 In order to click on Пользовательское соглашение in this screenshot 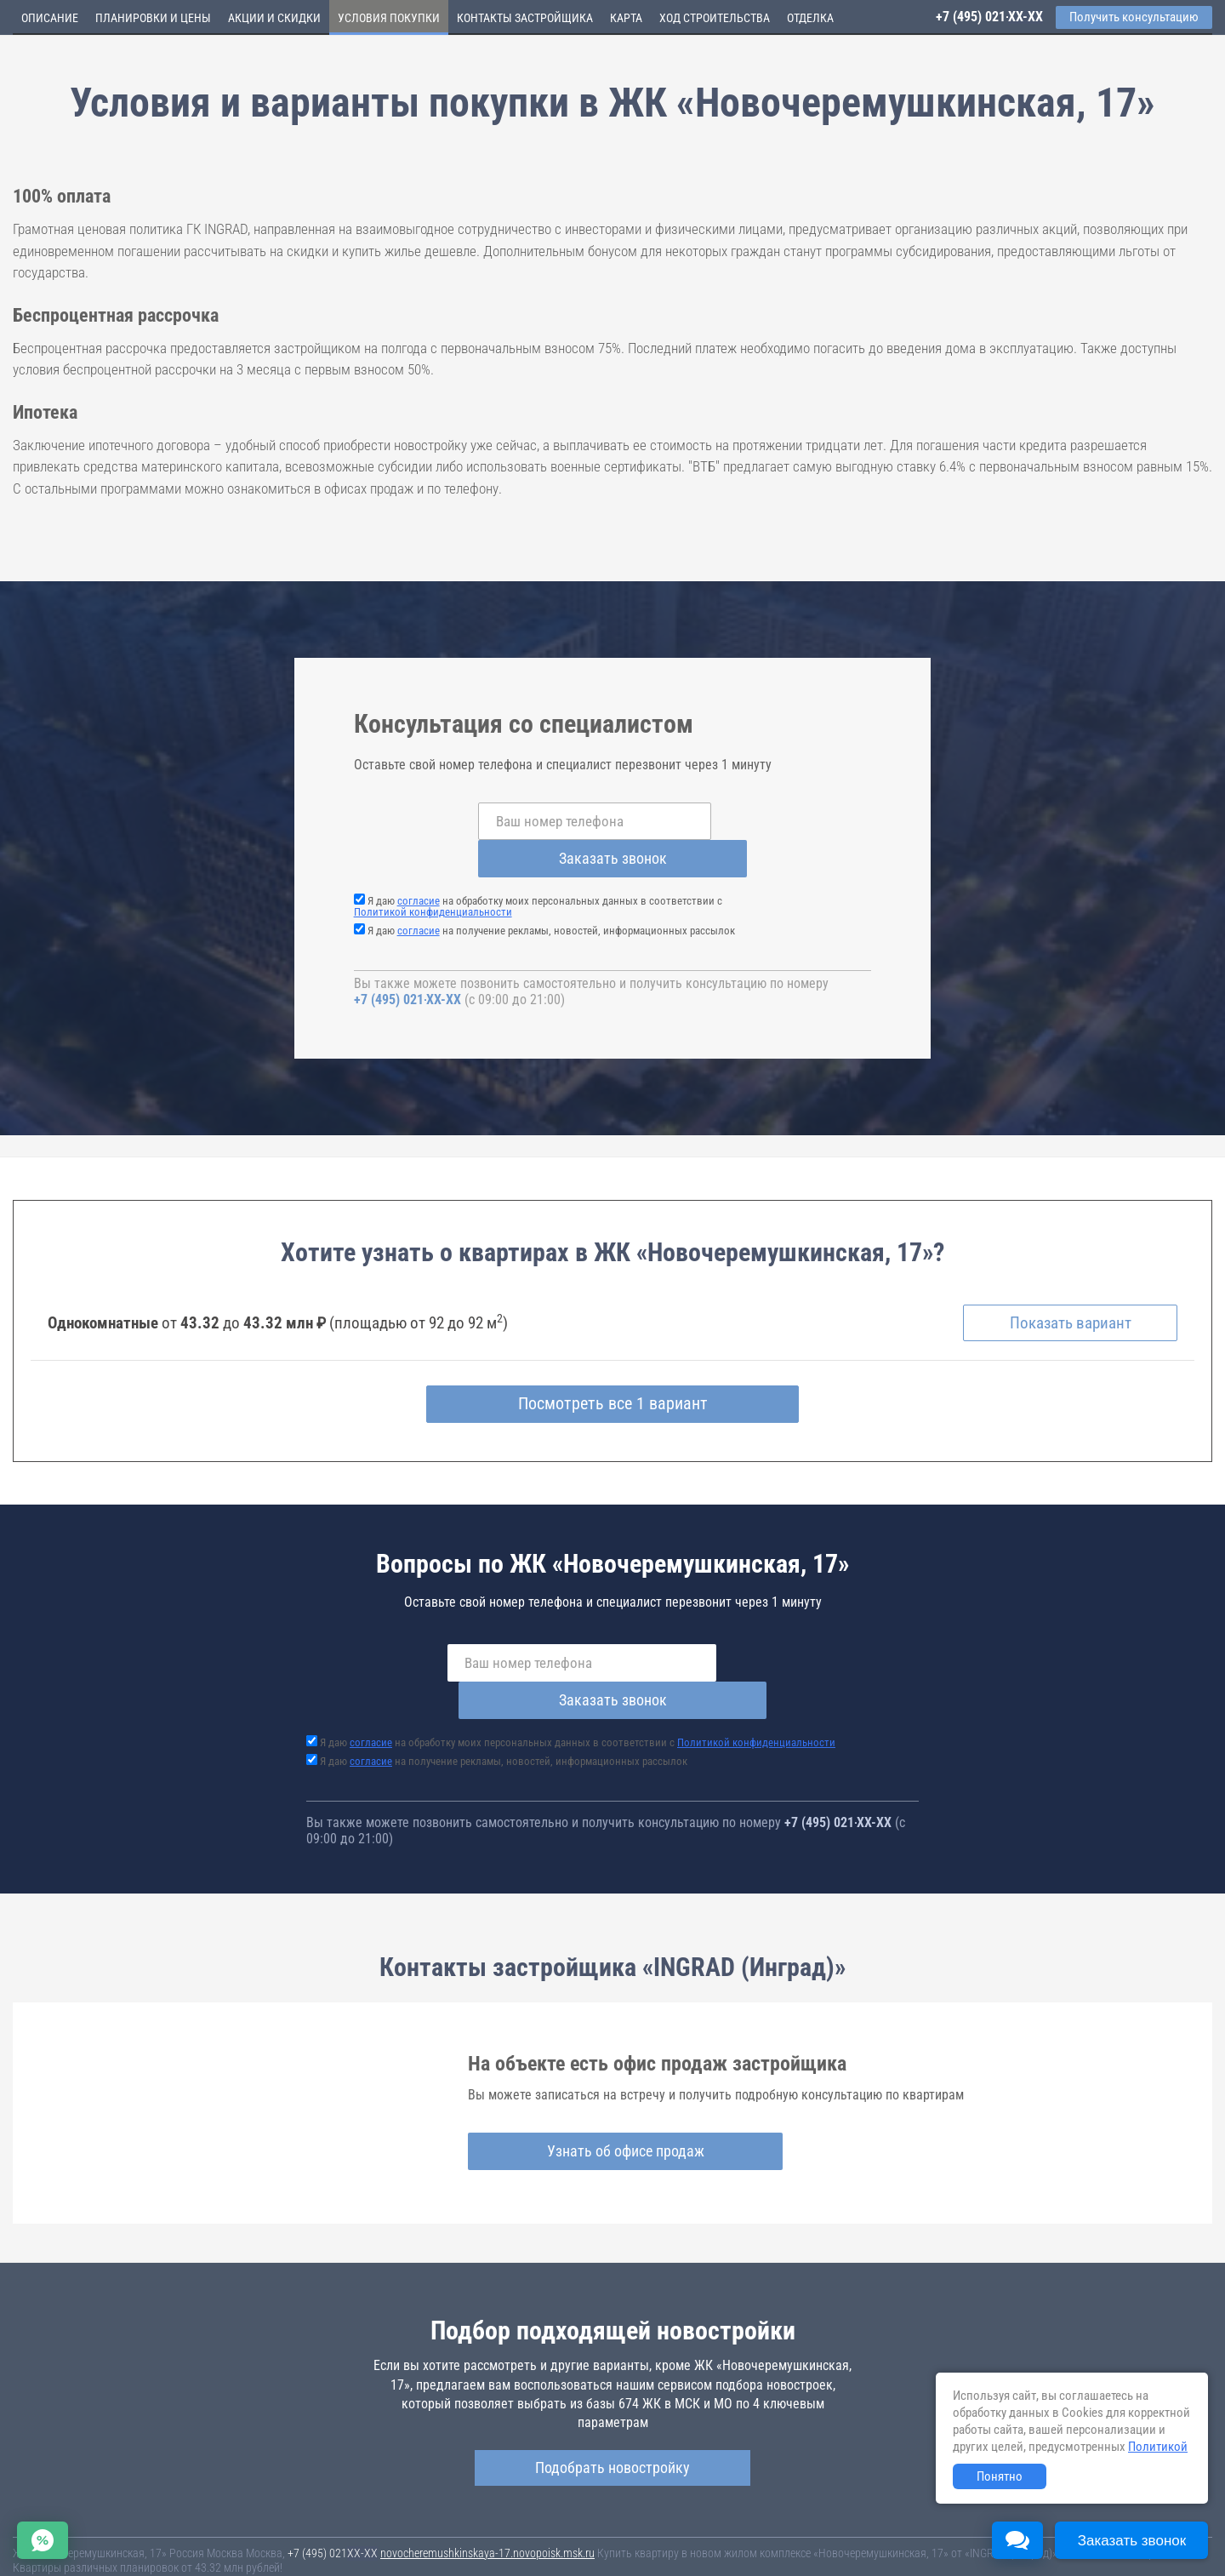, I will do `click(711, 2541)`.